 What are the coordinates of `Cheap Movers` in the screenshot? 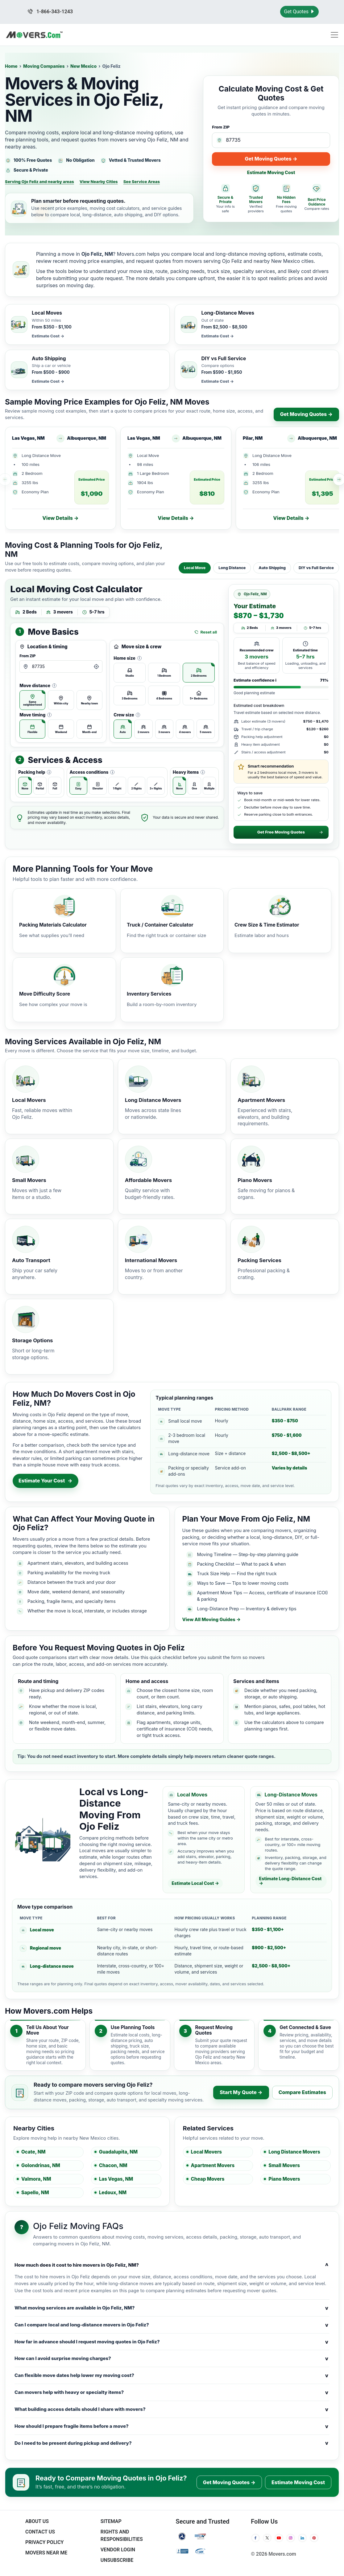 It's located at (208, 2179).